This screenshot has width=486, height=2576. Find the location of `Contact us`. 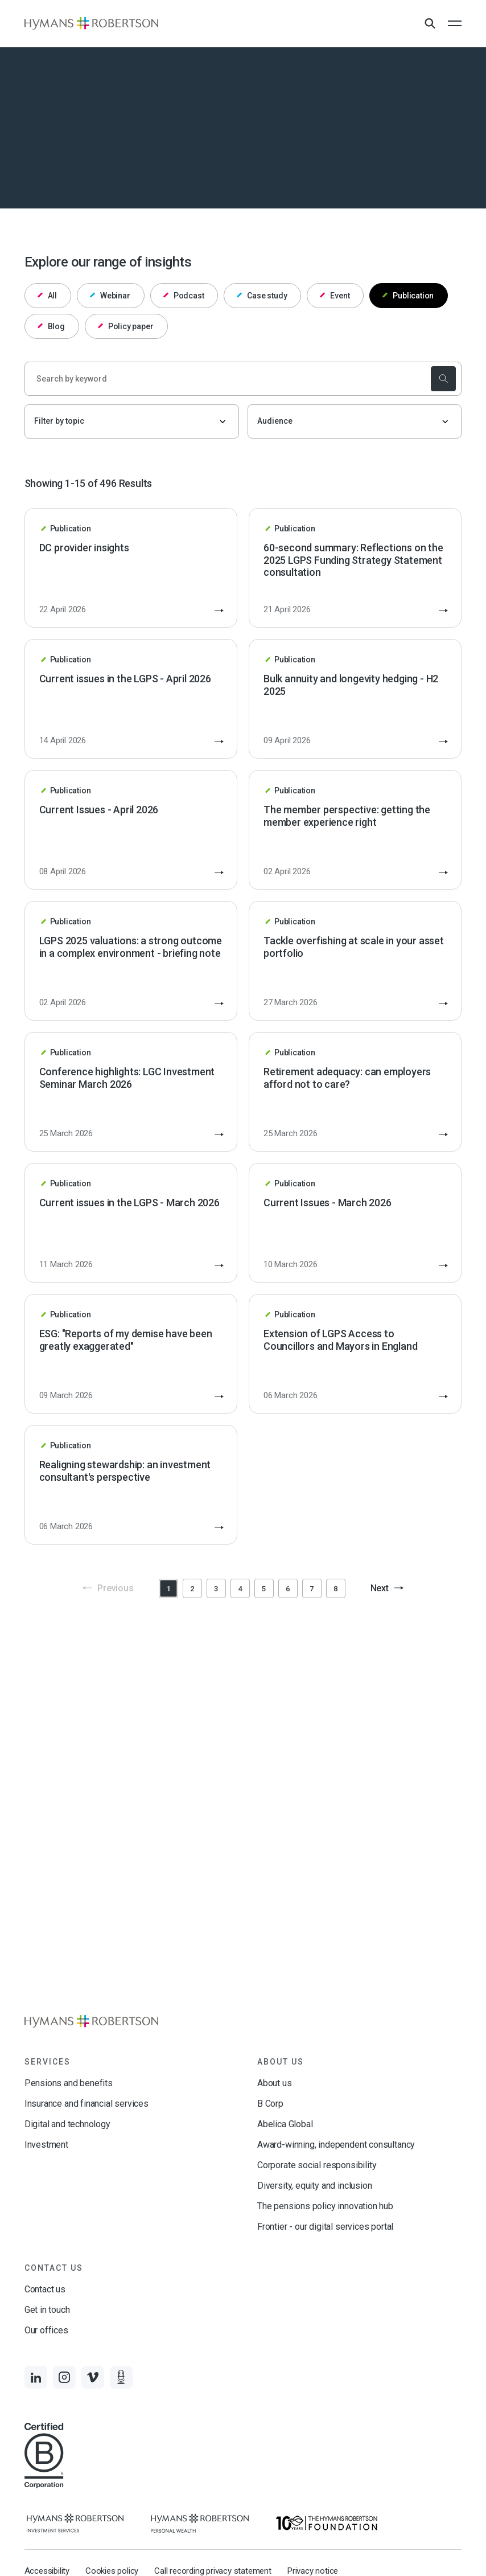

Contact us is located at coordinates (44, 2289).